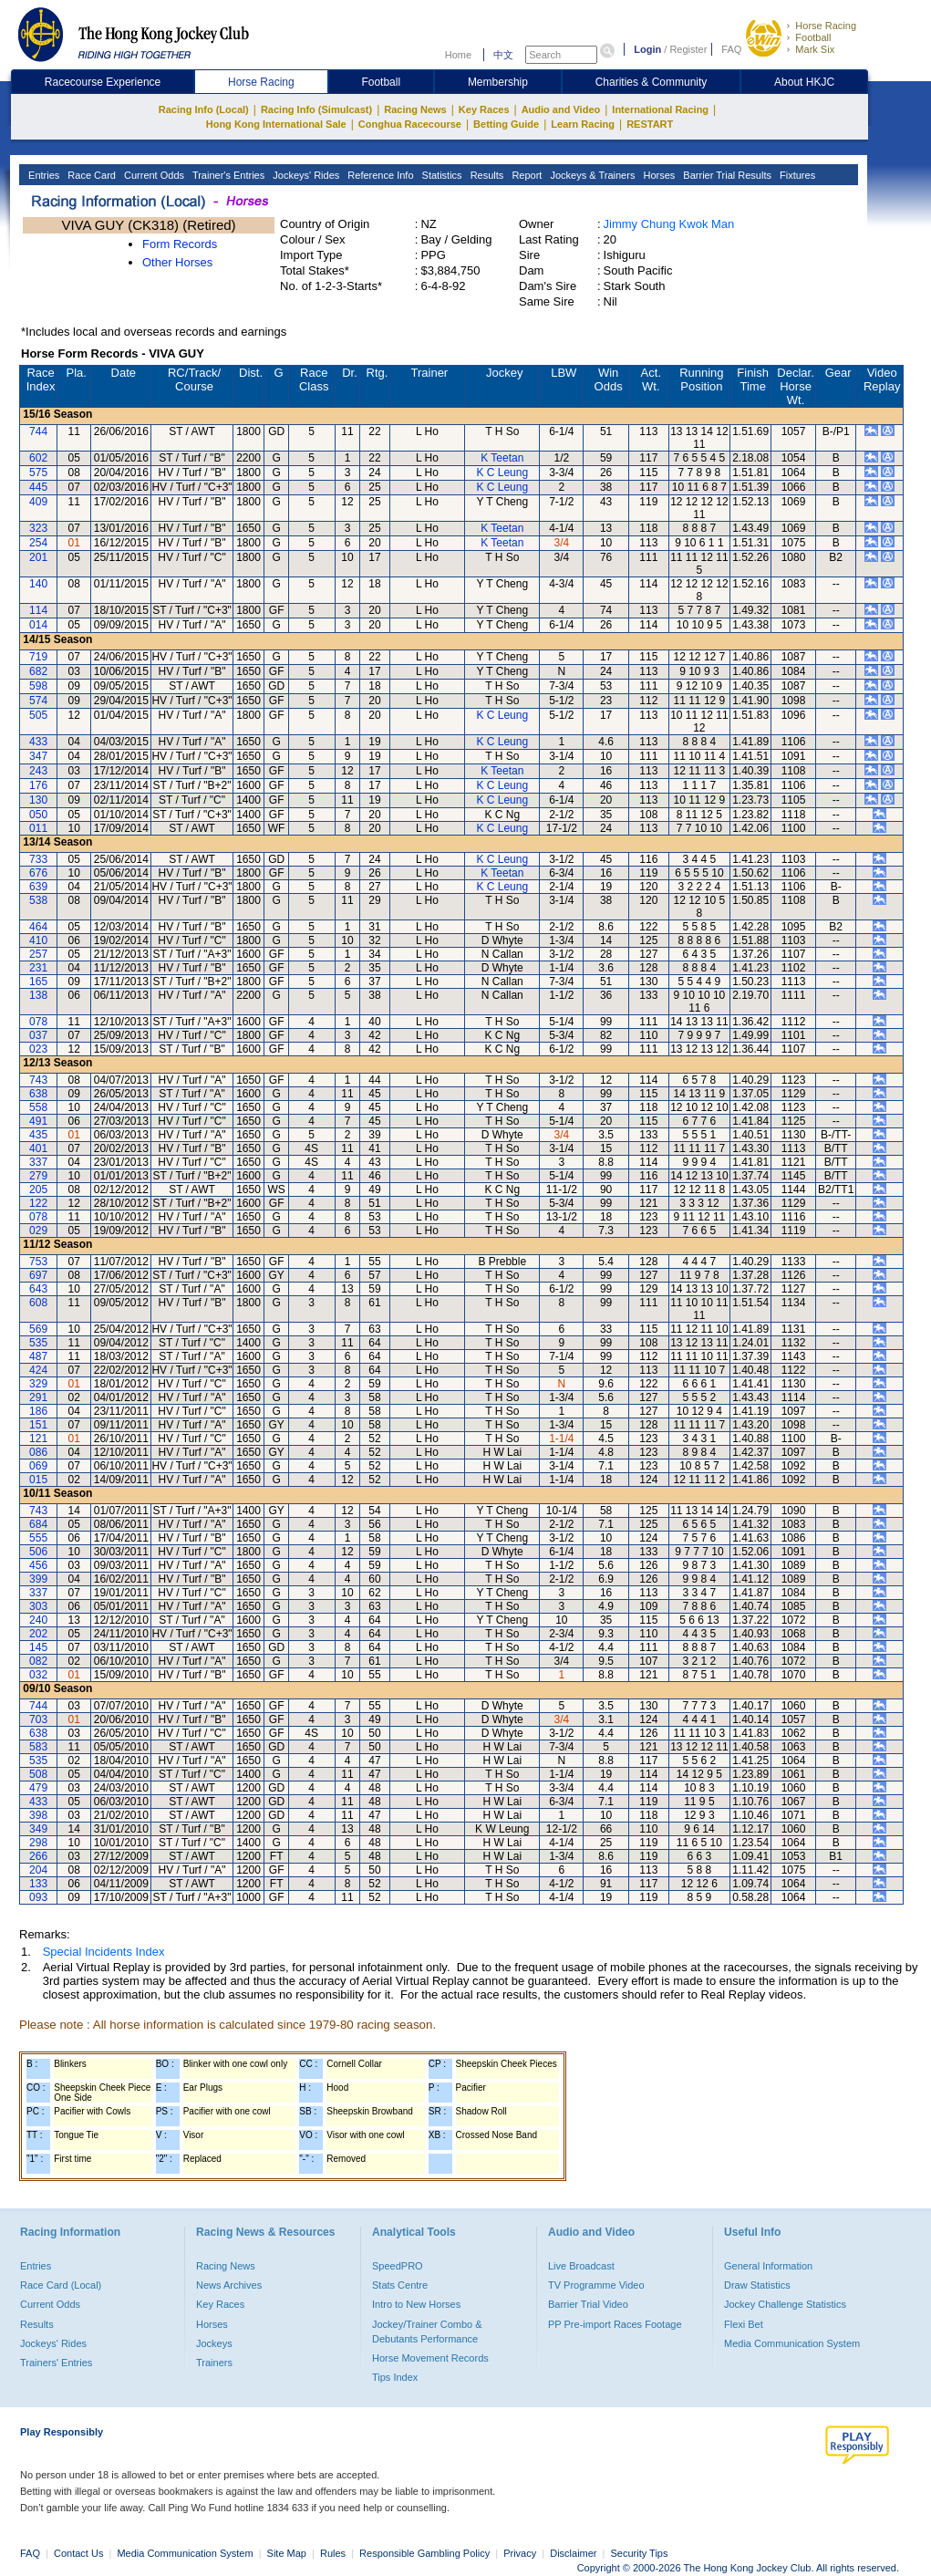 This screenshot has height=2576, width=931. I want to click on SpeedPRO, so click(397, 2265).